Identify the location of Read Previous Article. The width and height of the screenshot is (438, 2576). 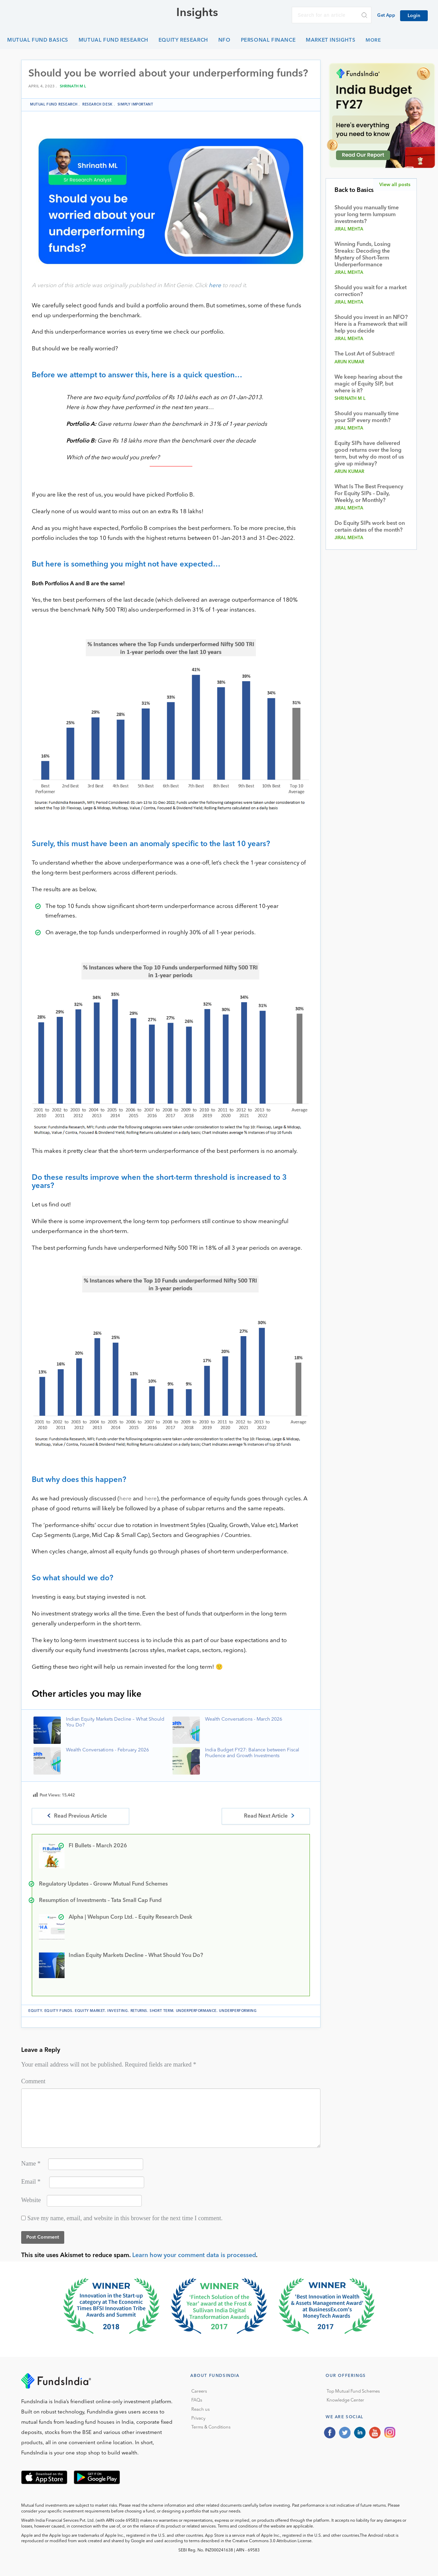
(80, 1816).